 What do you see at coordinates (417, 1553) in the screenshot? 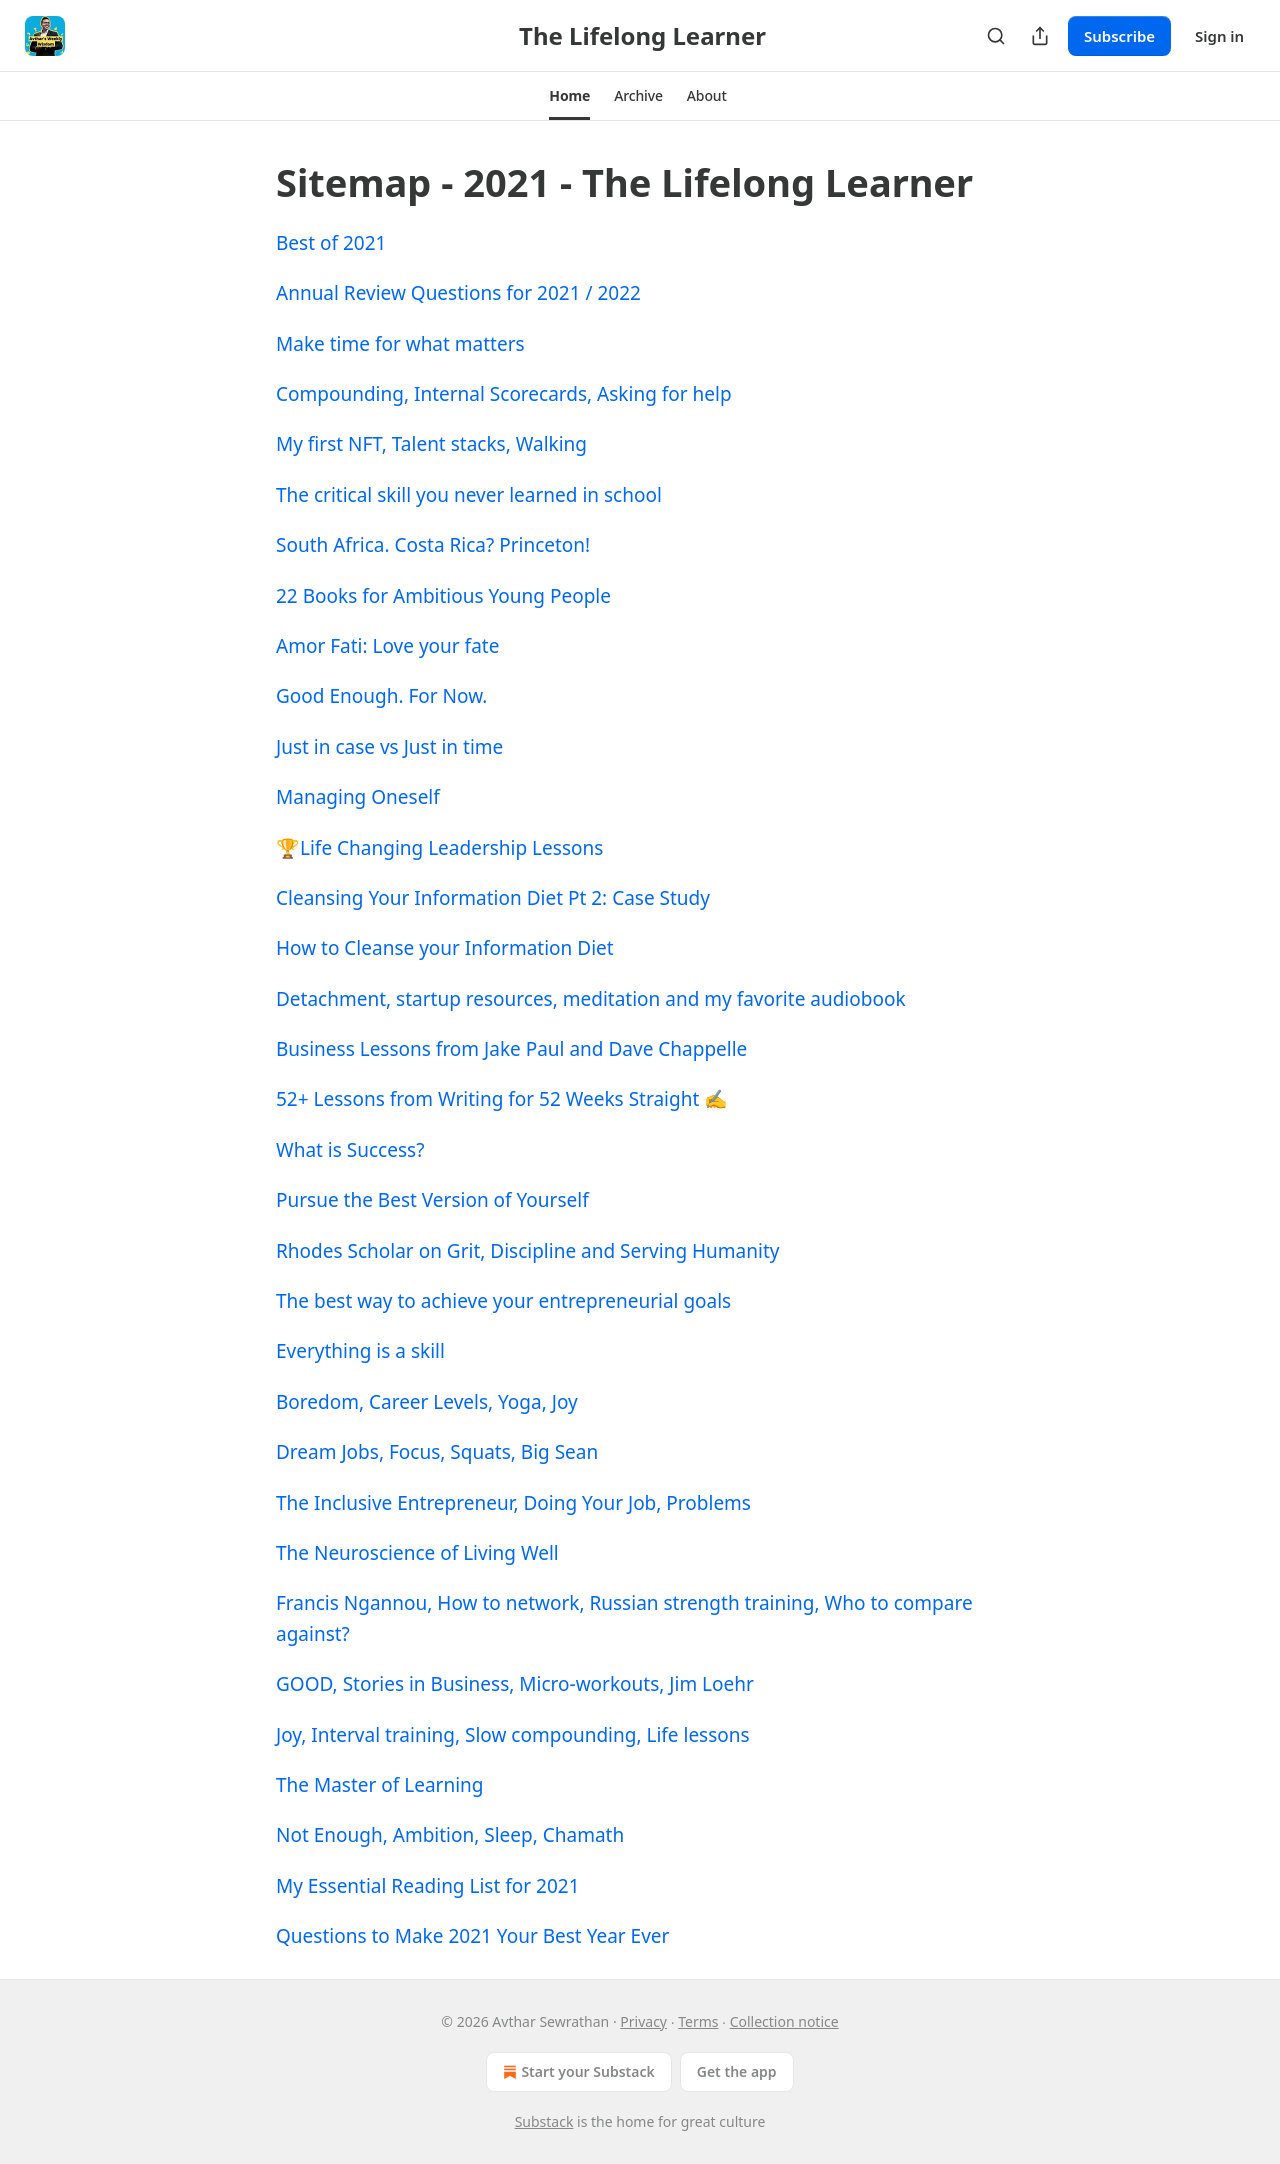
I see `The Neuroscience of Living Well` at bounding box center [417, 1553].